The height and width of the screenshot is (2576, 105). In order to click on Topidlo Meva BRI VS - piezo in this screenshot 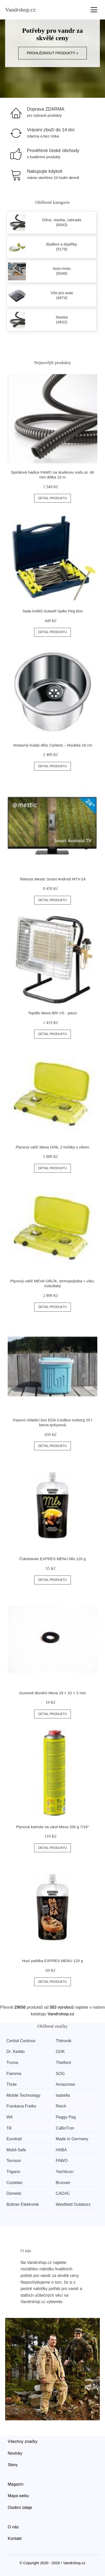, I will do `click(52, 1013)`.